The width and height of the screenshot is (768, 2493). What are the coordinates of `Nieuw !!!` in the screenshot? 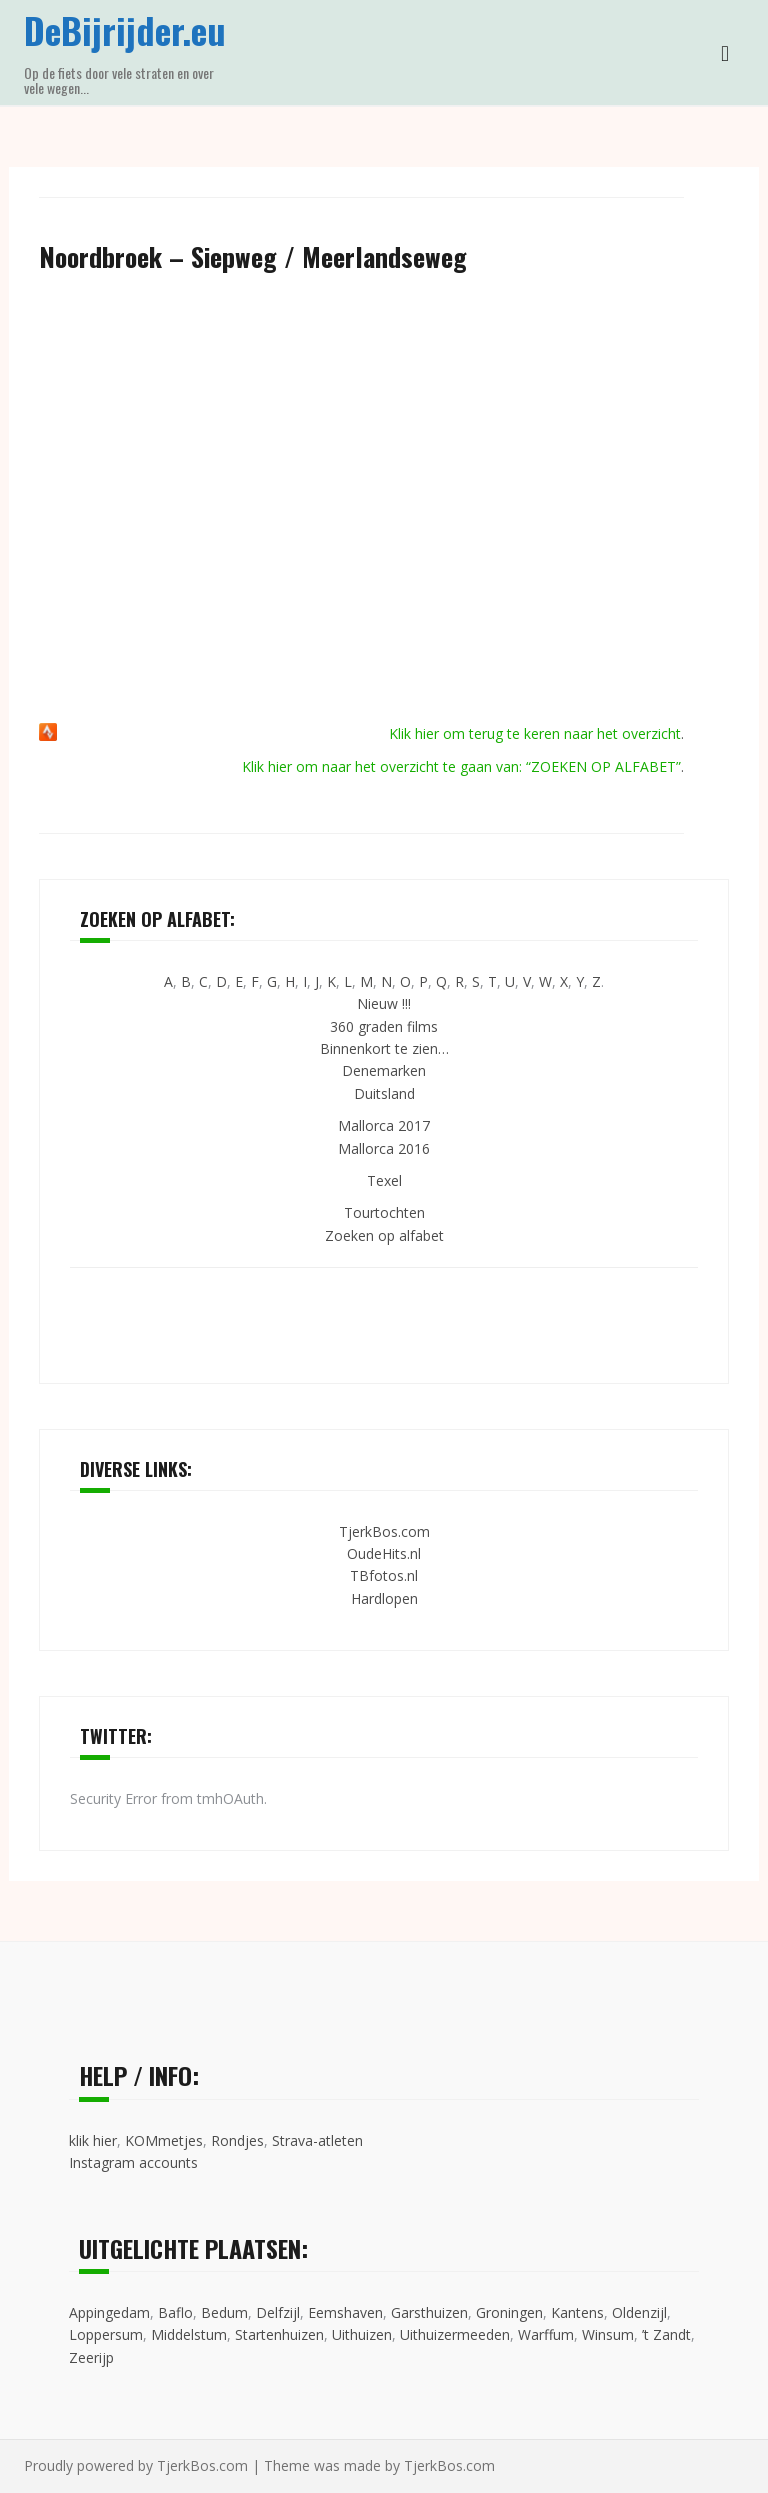 It's located at (384, 1003).